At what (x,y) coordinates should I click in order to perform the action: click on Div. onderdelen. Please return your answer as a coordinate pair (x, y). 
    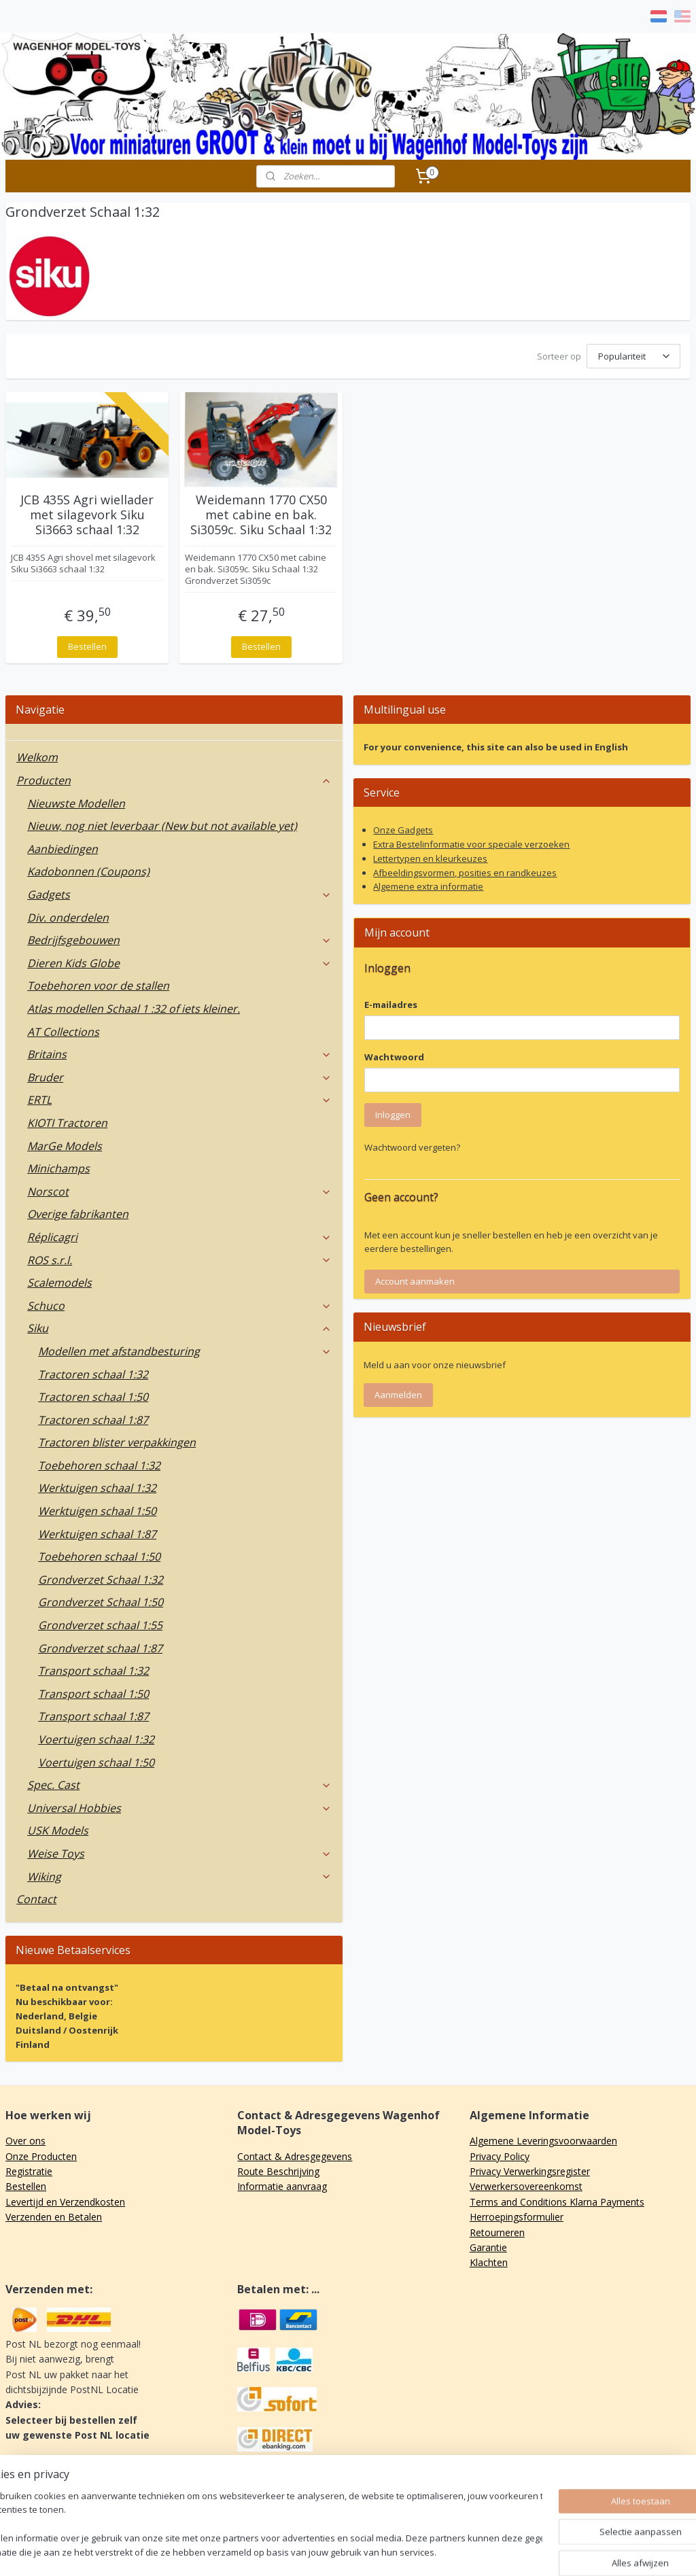
    Looking at the image, I should click on (68, 917).